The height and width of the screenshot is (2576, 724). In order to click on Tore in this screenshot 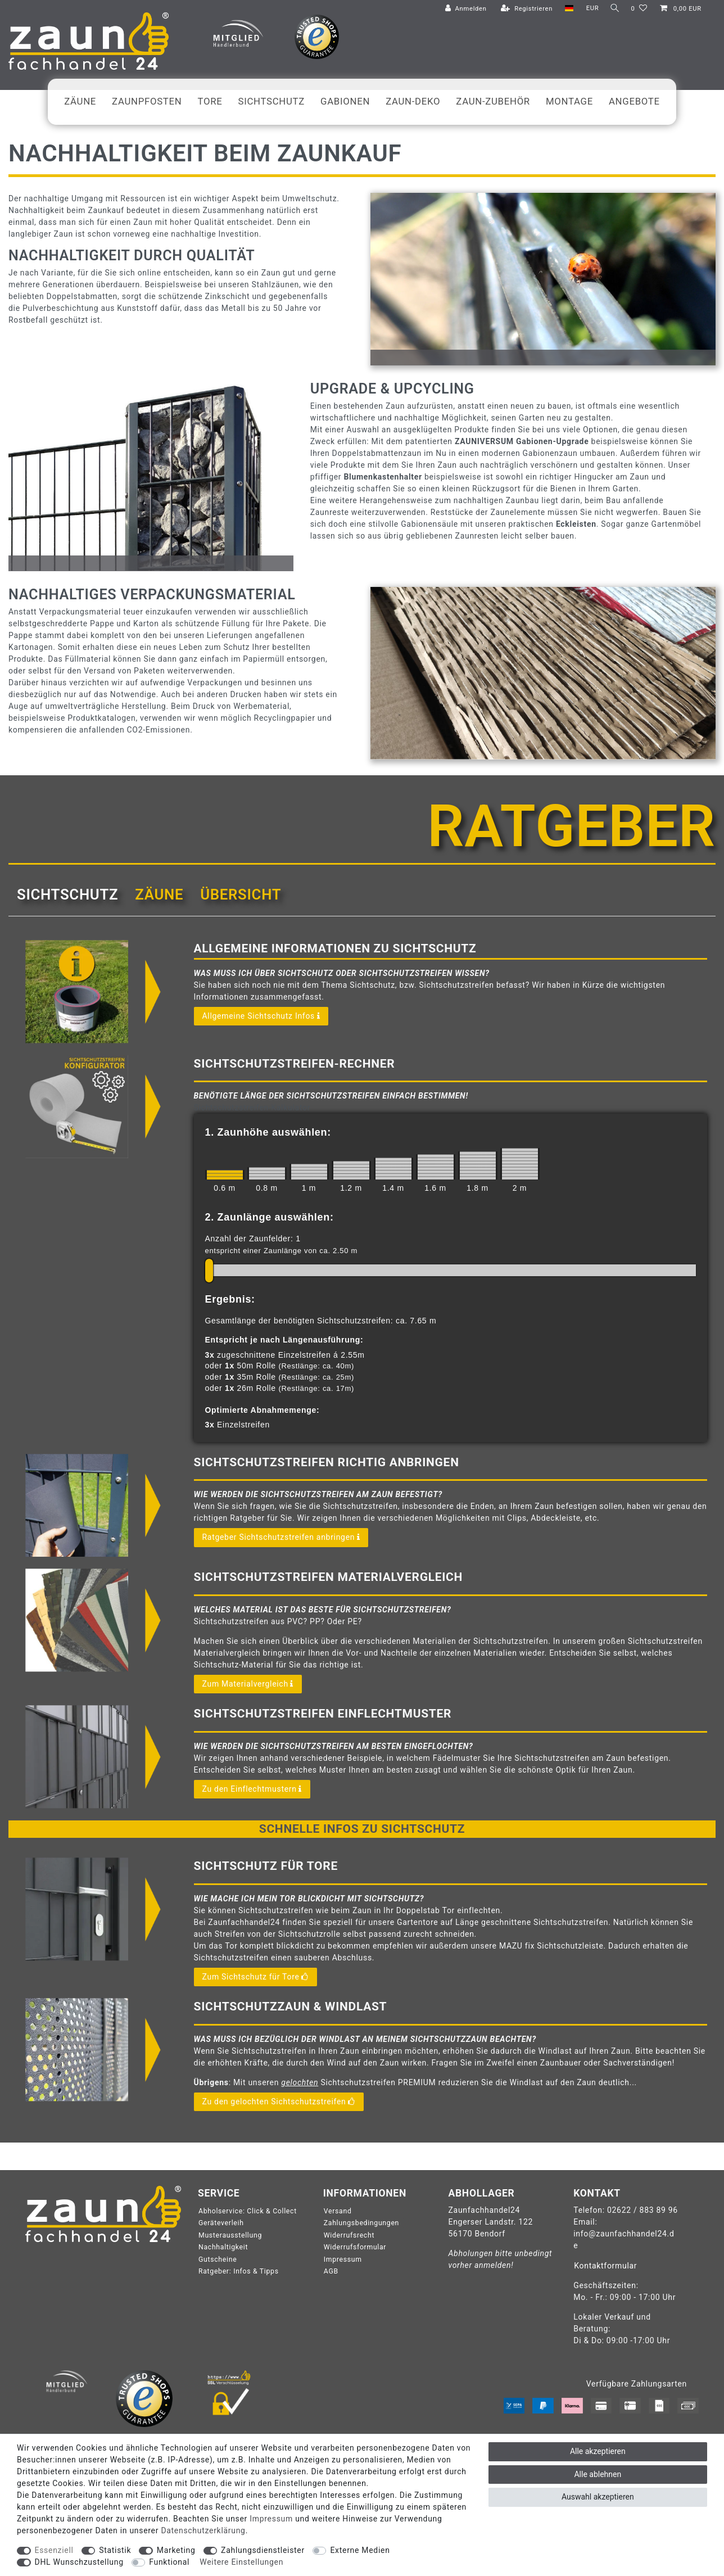, I will do `click(210, 101)`.